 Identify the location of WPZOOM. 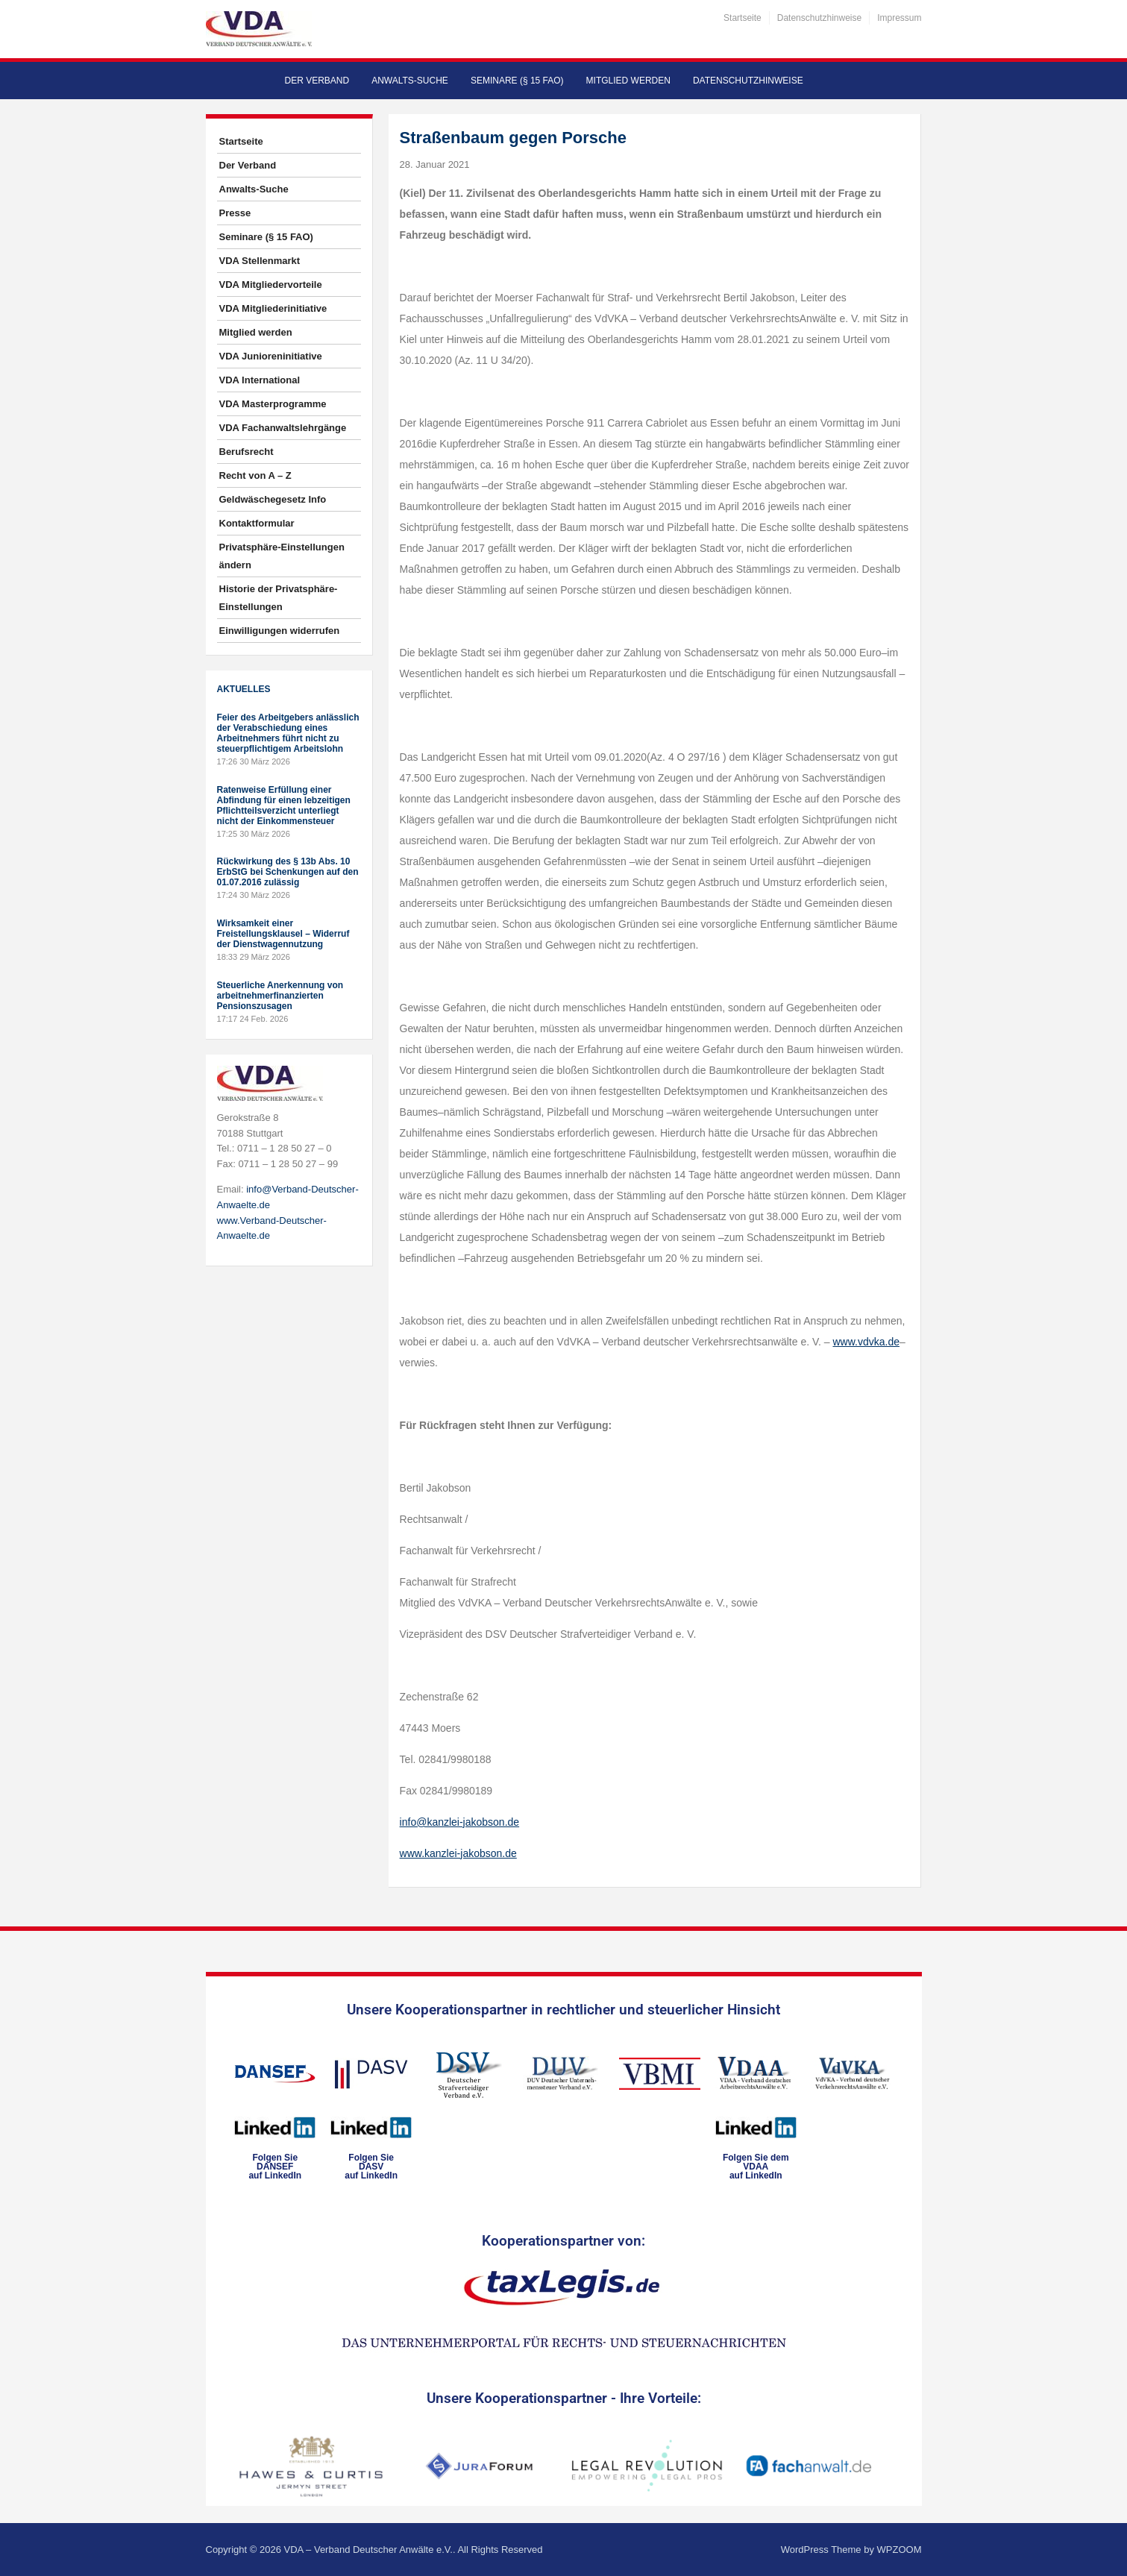
(899, 2549).